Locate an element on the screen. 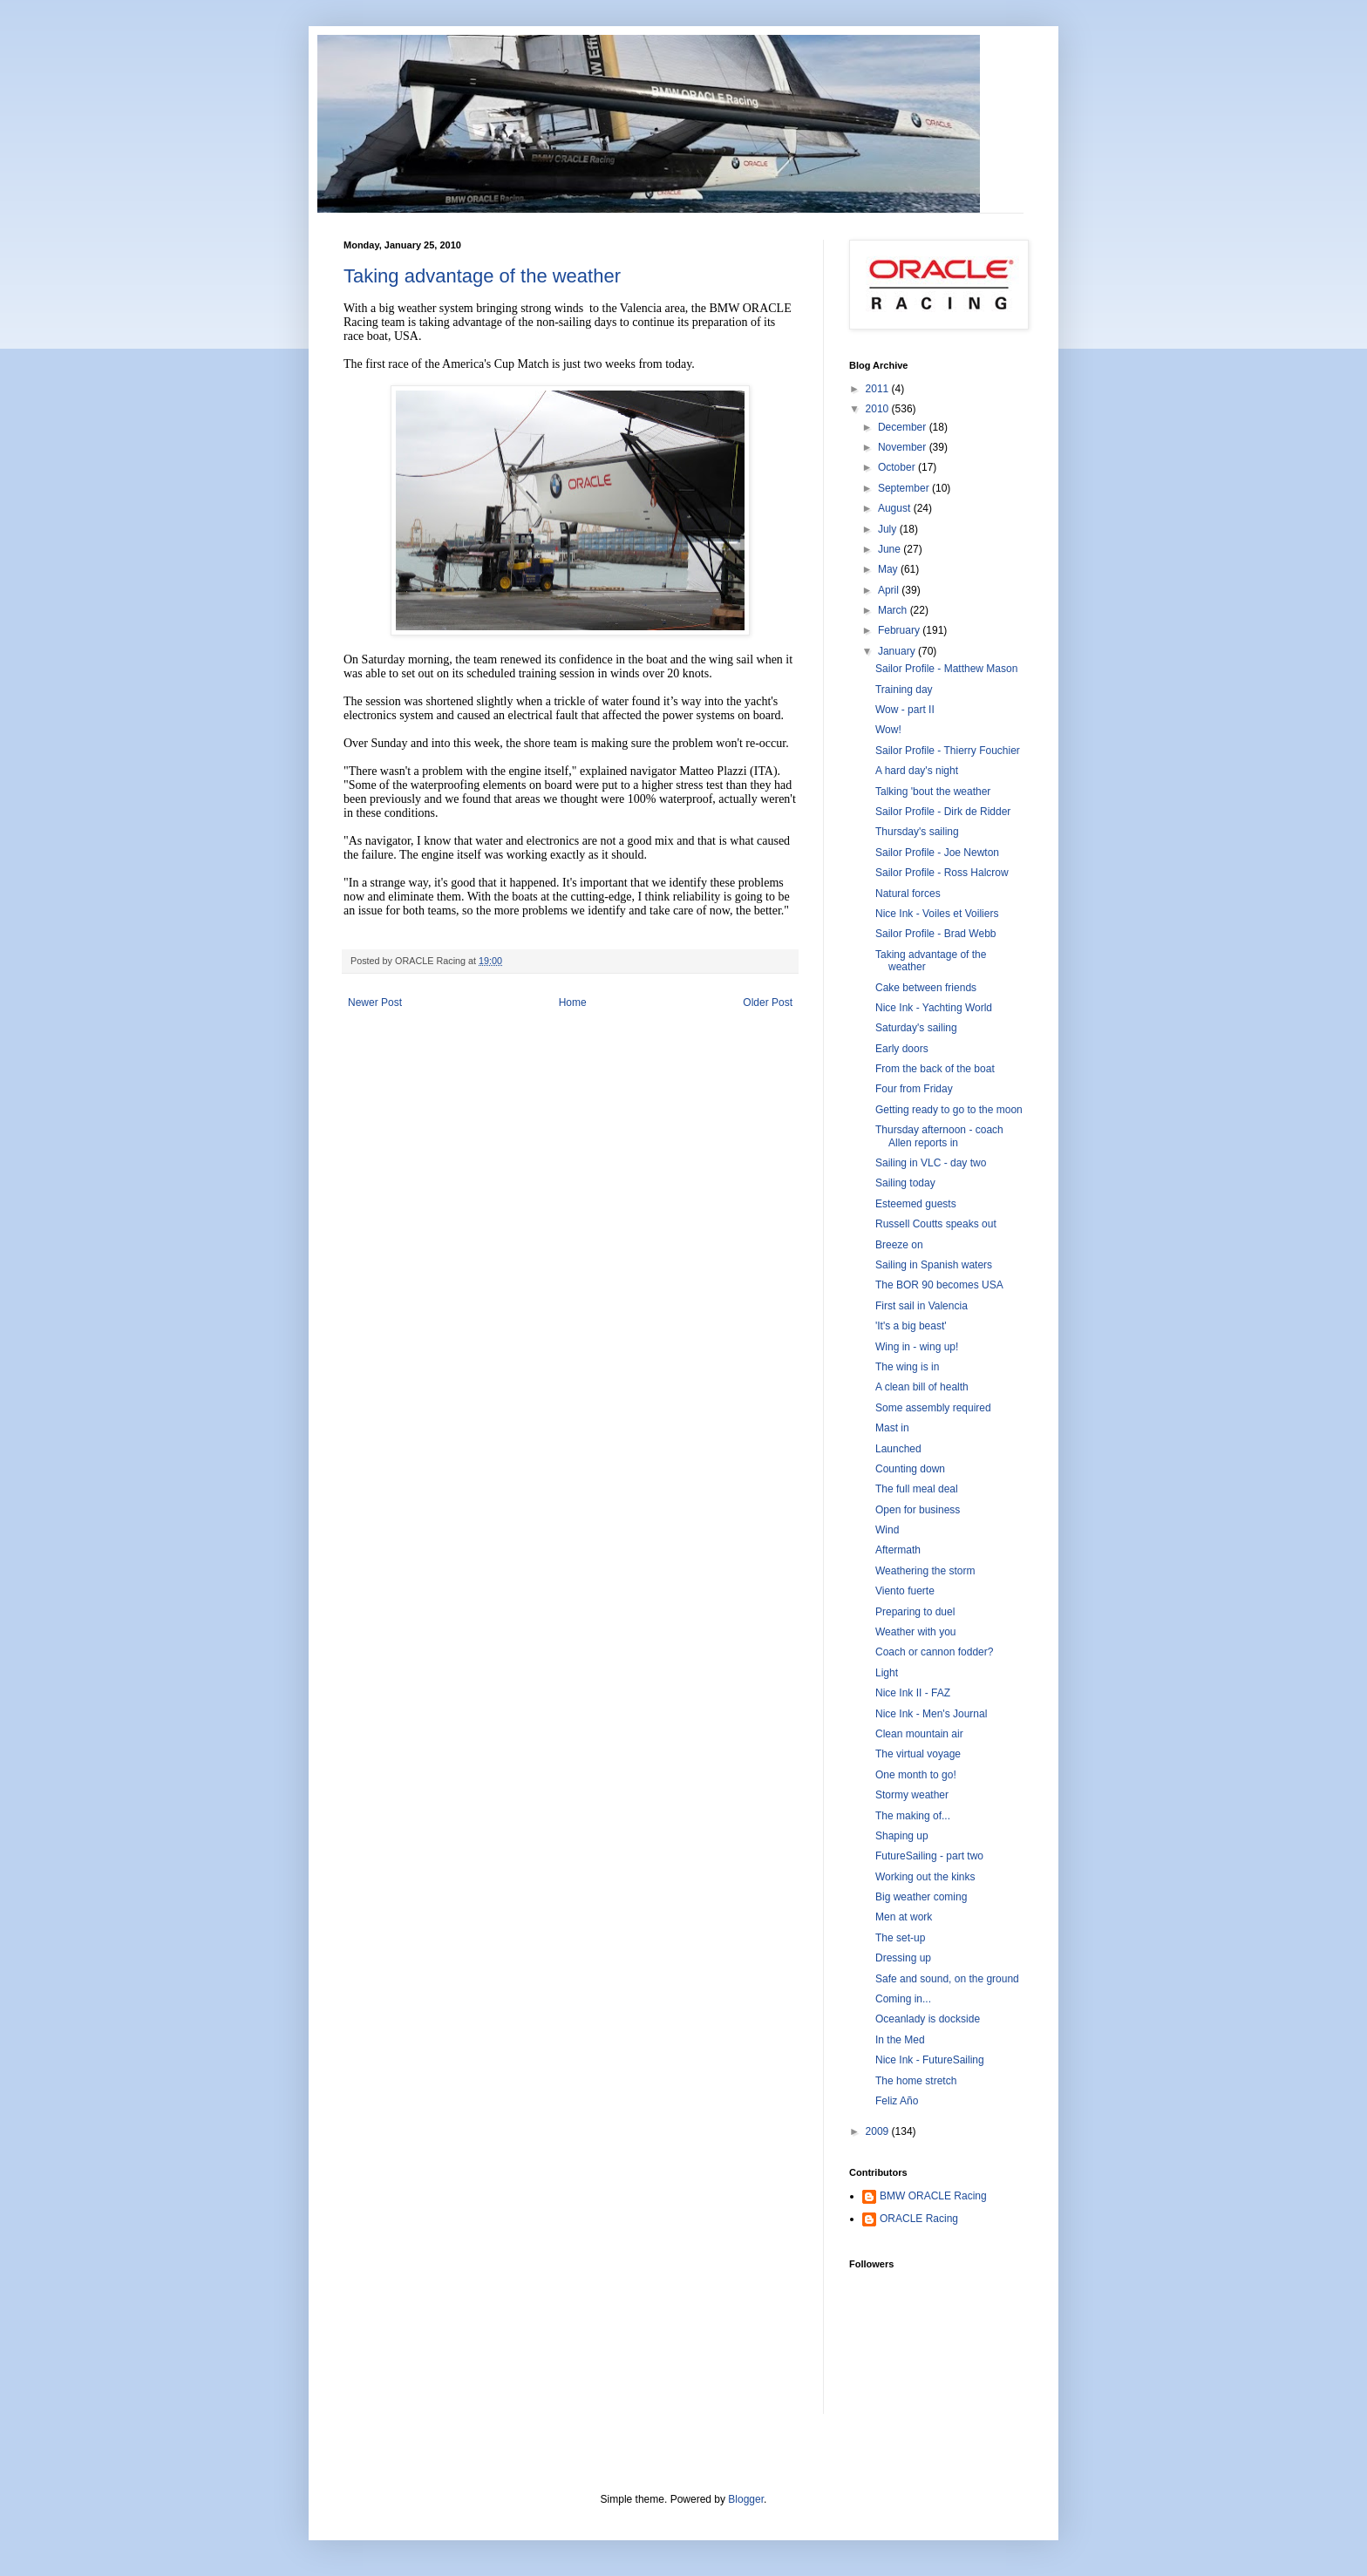 The image size is (1367, 2576). Sailor Profile - Joe Newton is located at coordinates (937, 852).